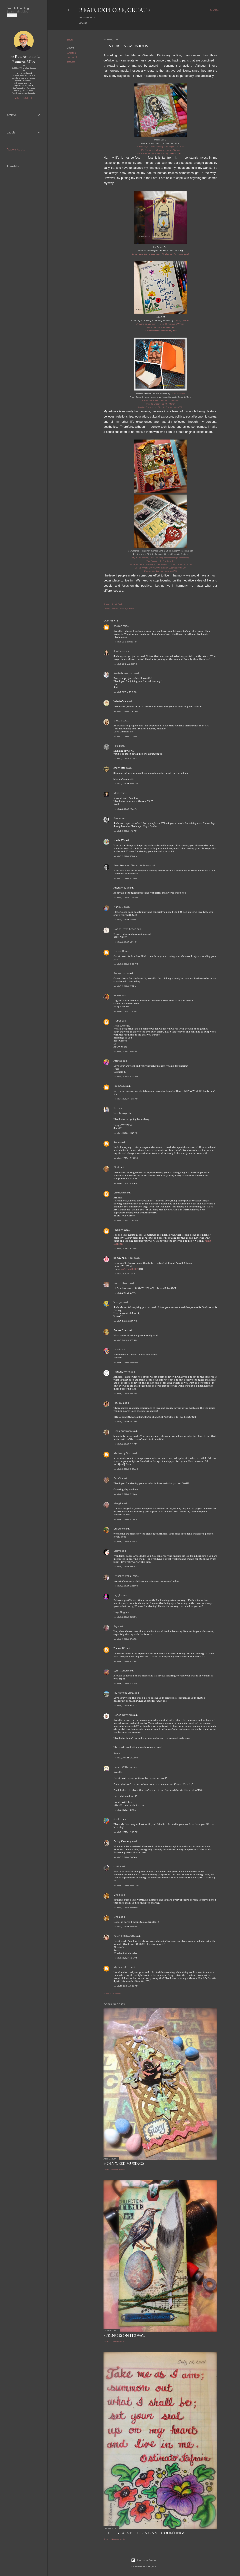 The width and height of the screenshot is (240, 2576). What do you see at coordinates (124, 673) in the screenshot?
I see `froebelsternchen` at bounding box center [124, 673].